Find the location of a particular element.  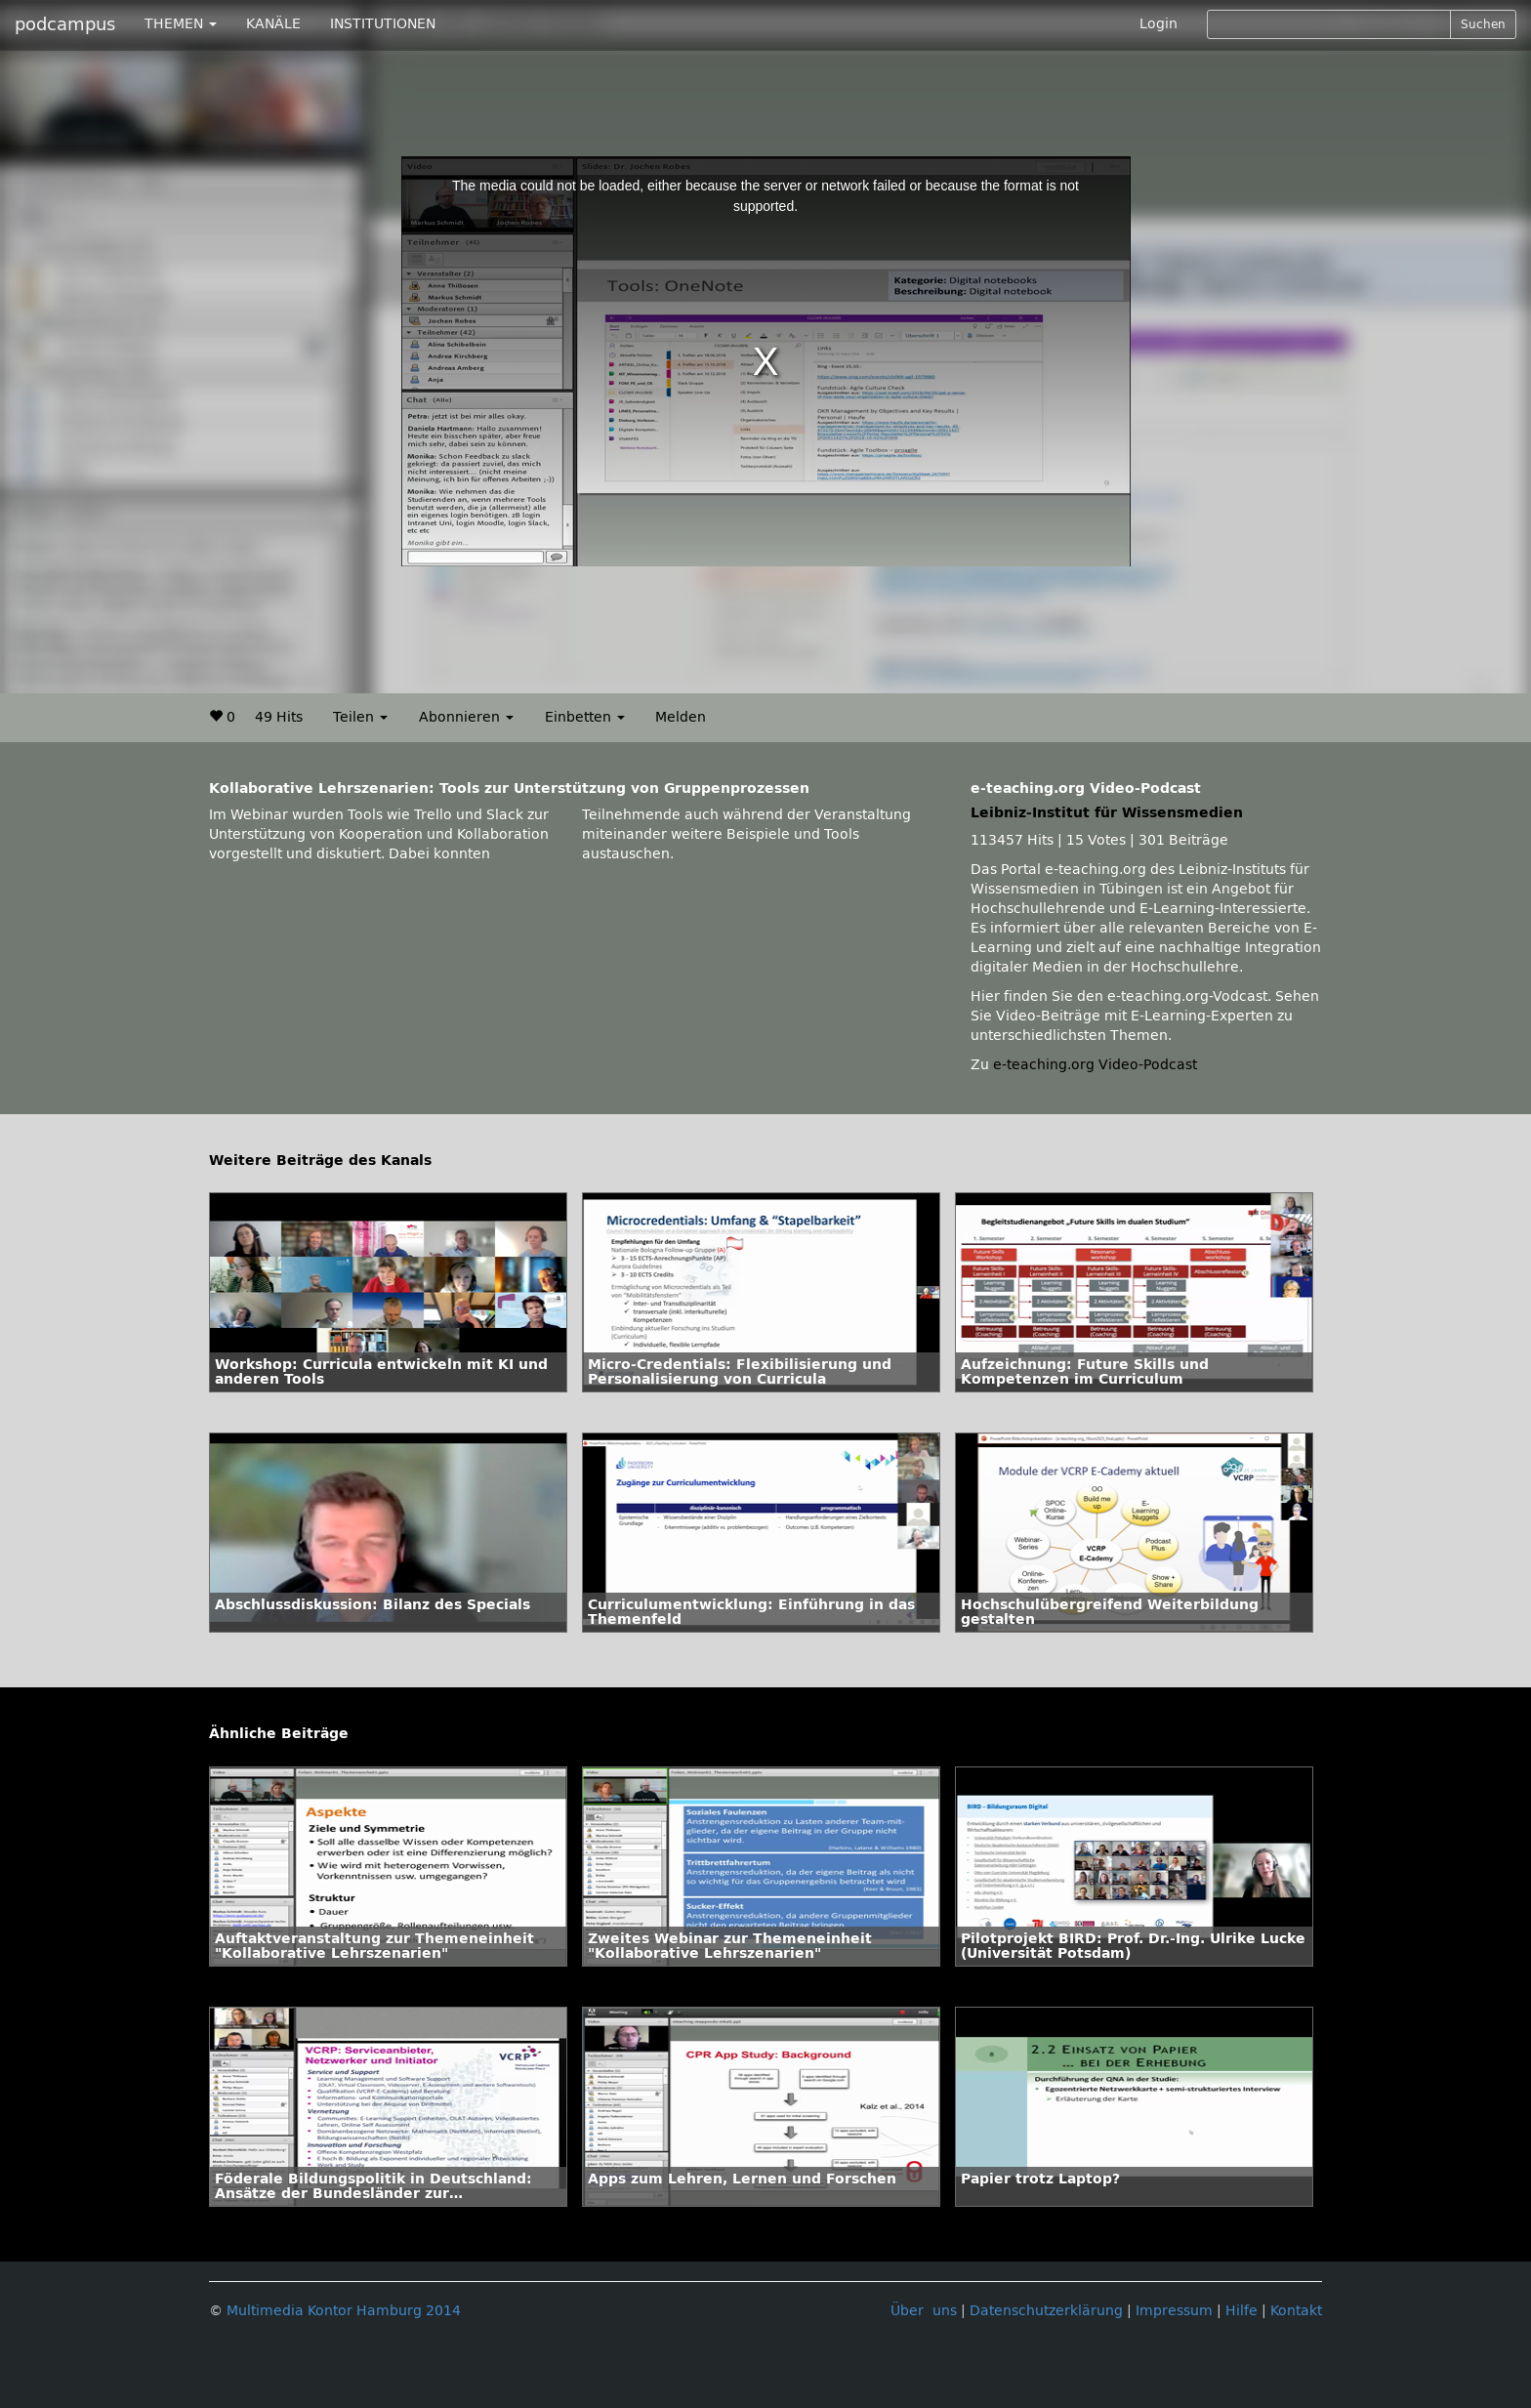

INSTITUTIONEN is located at coordinates (382, 24).